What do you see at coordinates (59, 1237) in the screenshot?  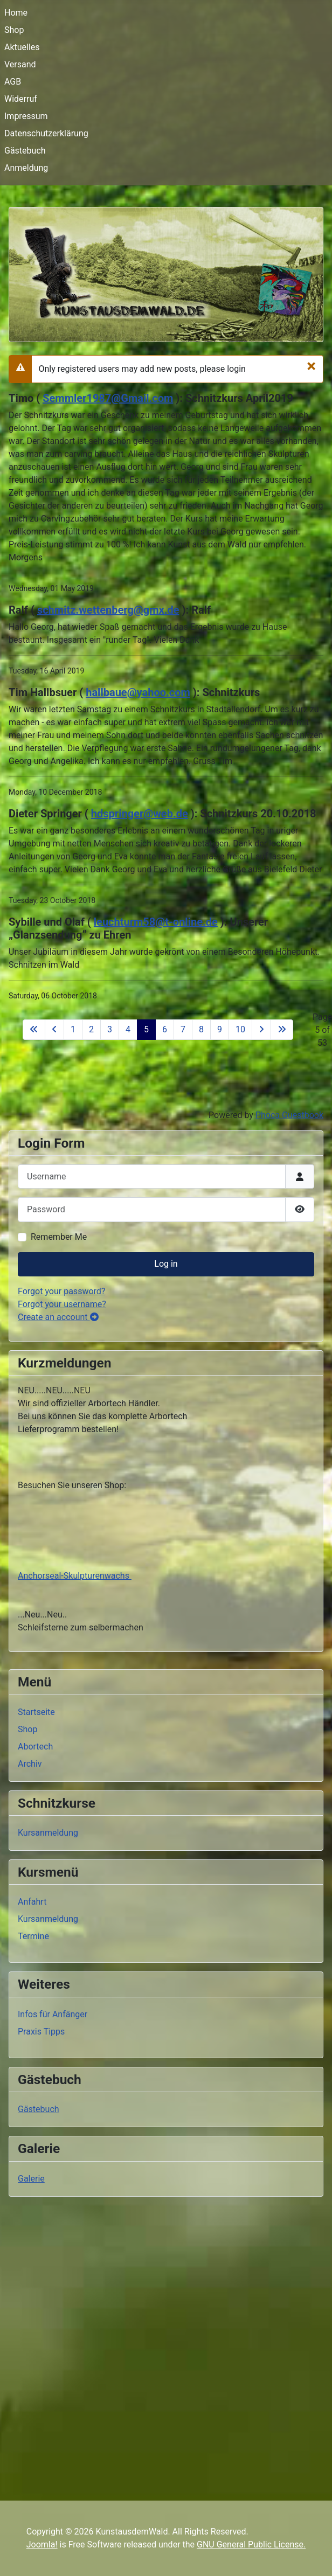 I see `Remember Me` at bounding box center [59, 1237].